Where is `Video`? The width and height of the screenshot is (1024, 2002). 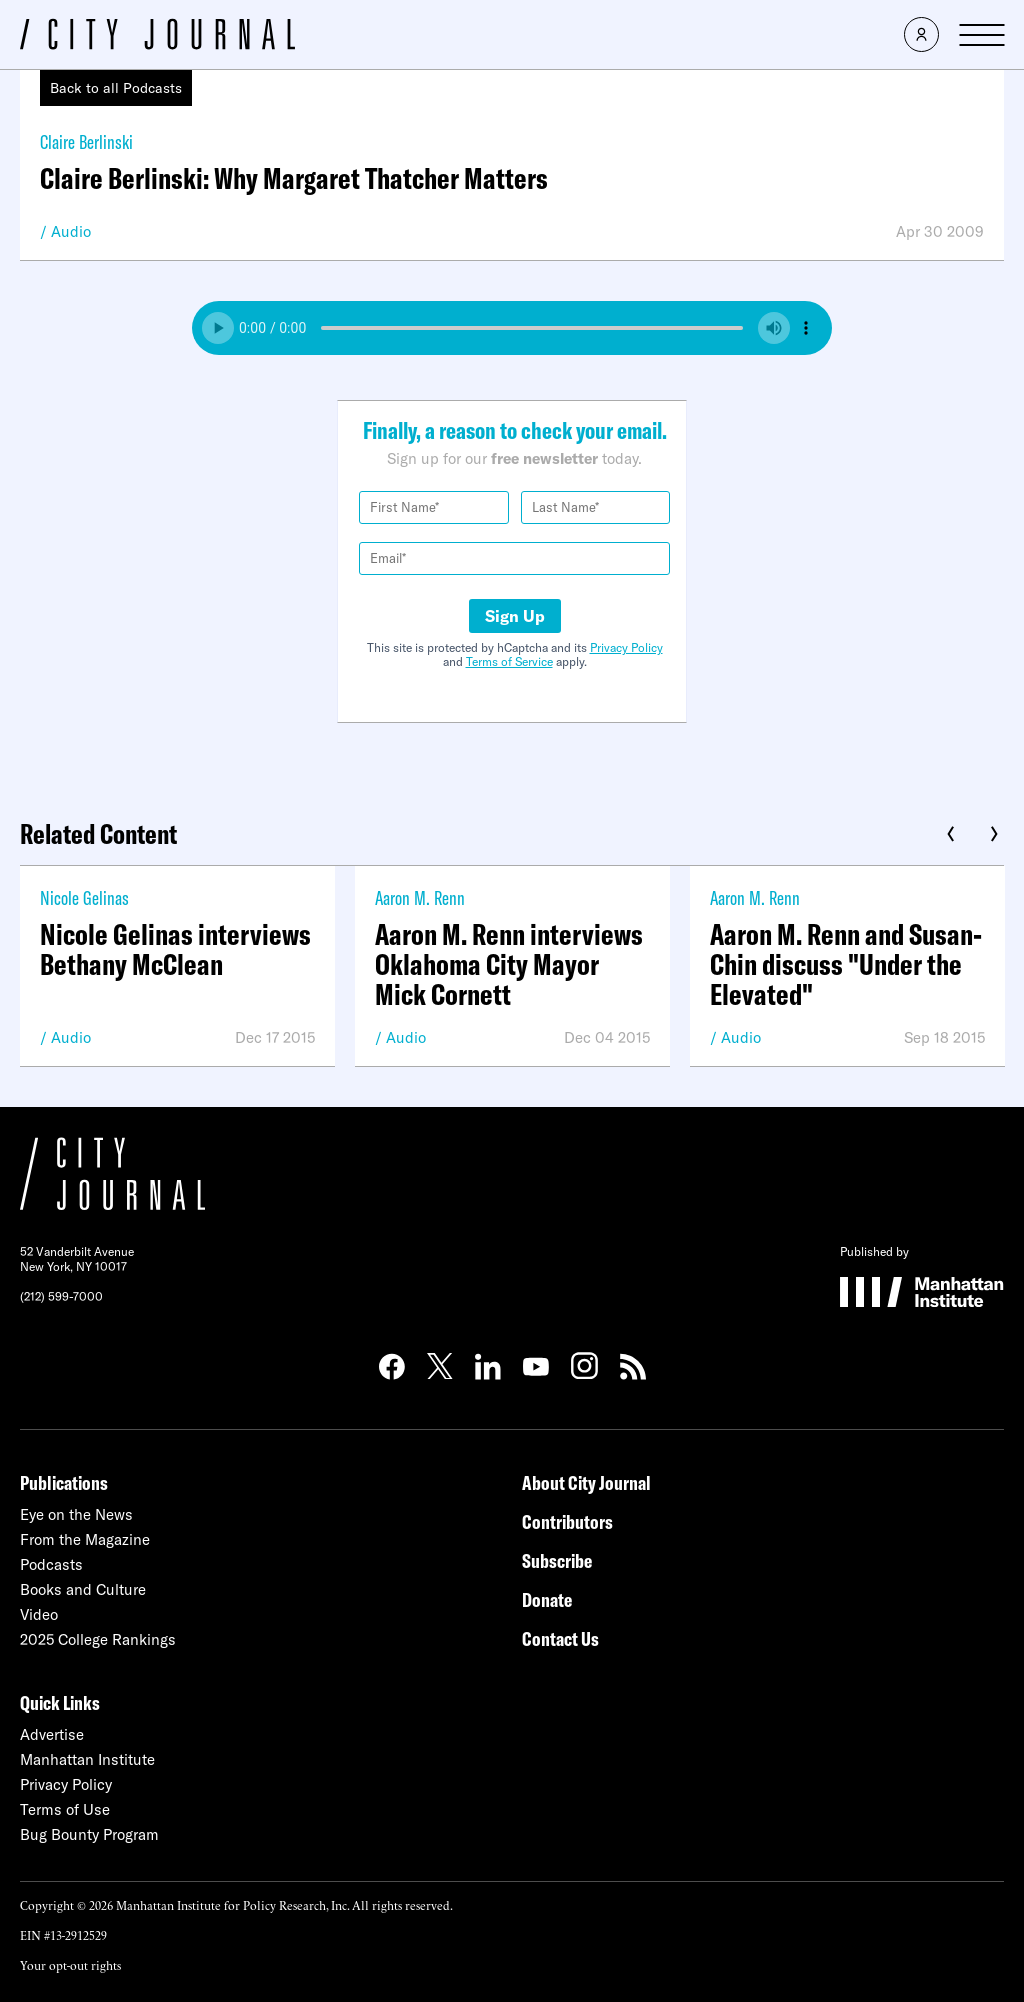 Video is located at coordinates (39, 1614).